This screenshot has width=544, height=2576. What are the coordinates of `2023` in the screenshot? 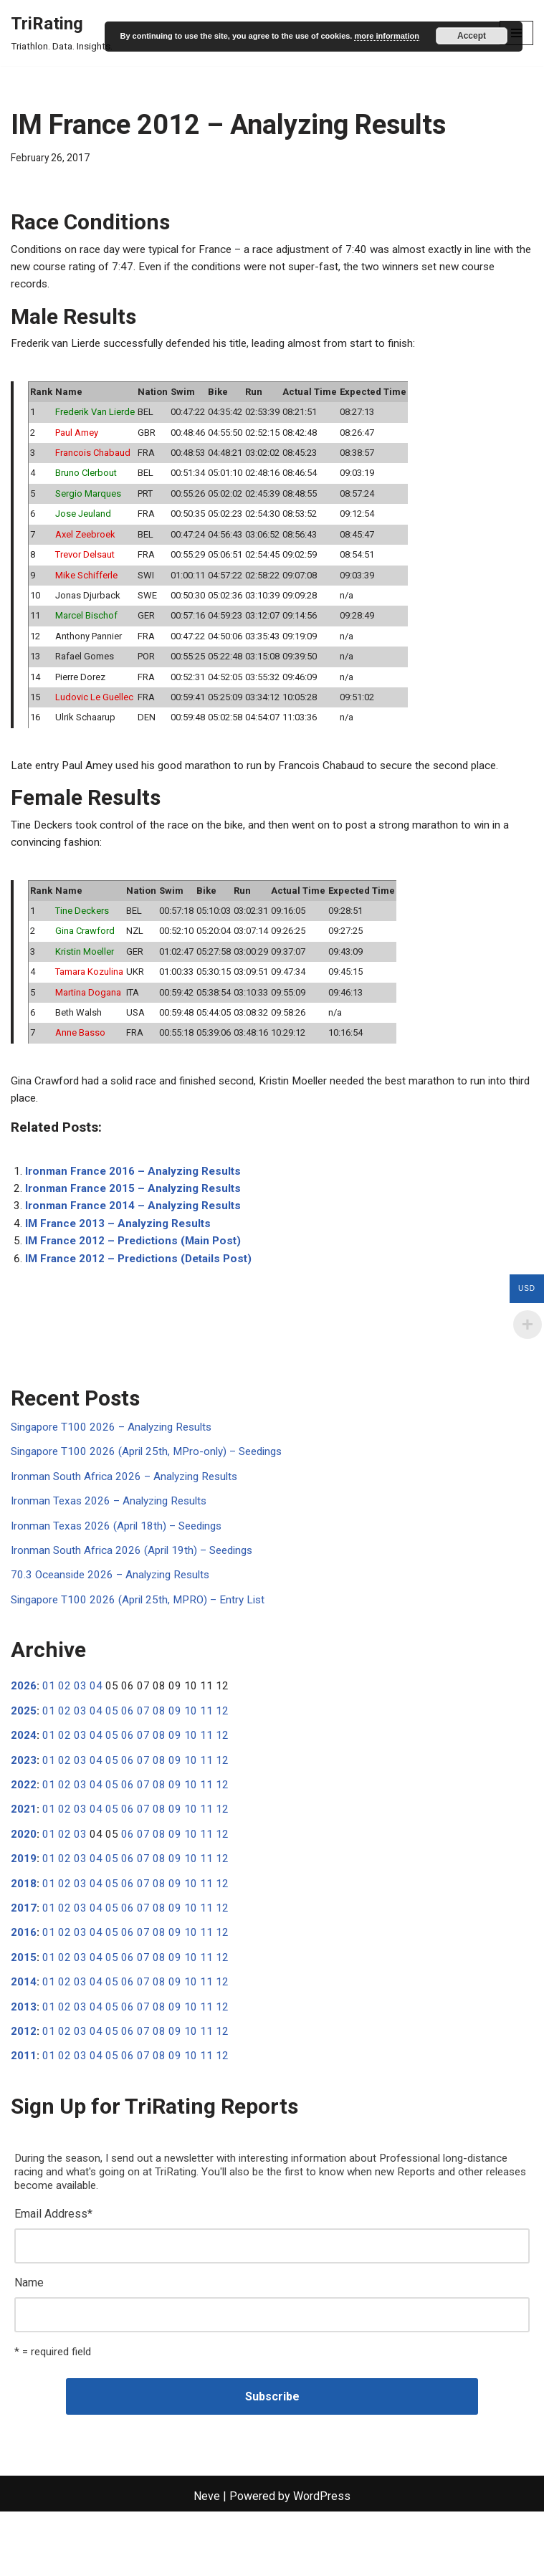 It's located at (24, 1806).